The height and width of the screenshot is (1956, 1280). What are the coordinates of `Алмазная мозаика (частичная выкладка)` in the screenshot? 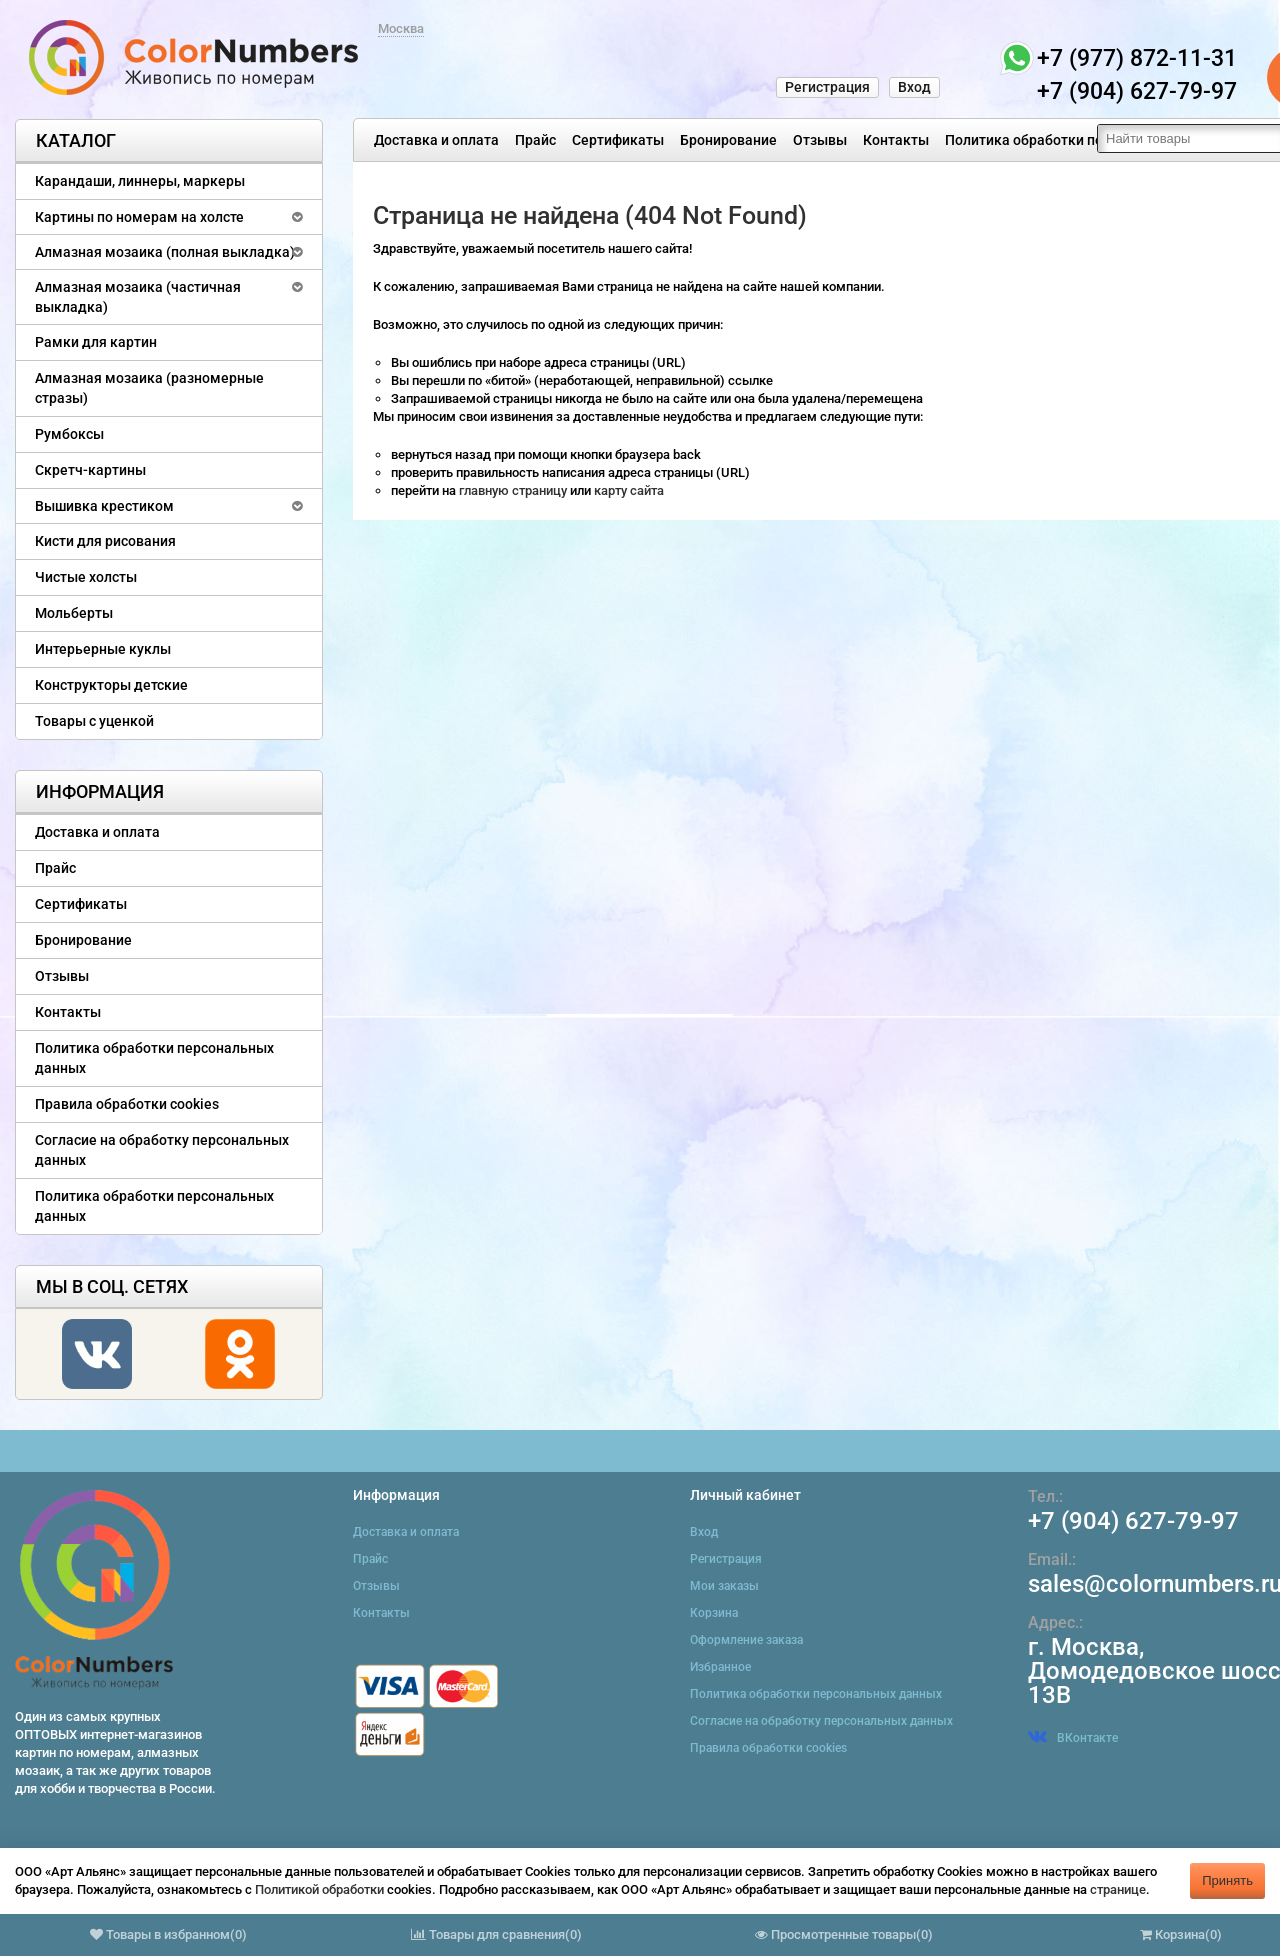 It's located at (138, 297).